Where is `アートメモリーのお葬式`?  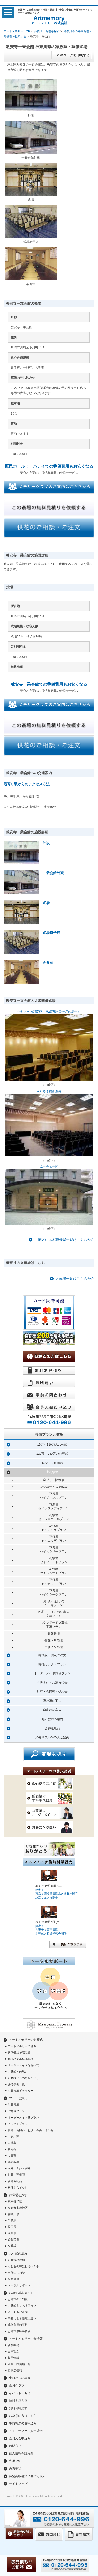
アートメモリーのお葬式 is located at coordinates (26, 2039).